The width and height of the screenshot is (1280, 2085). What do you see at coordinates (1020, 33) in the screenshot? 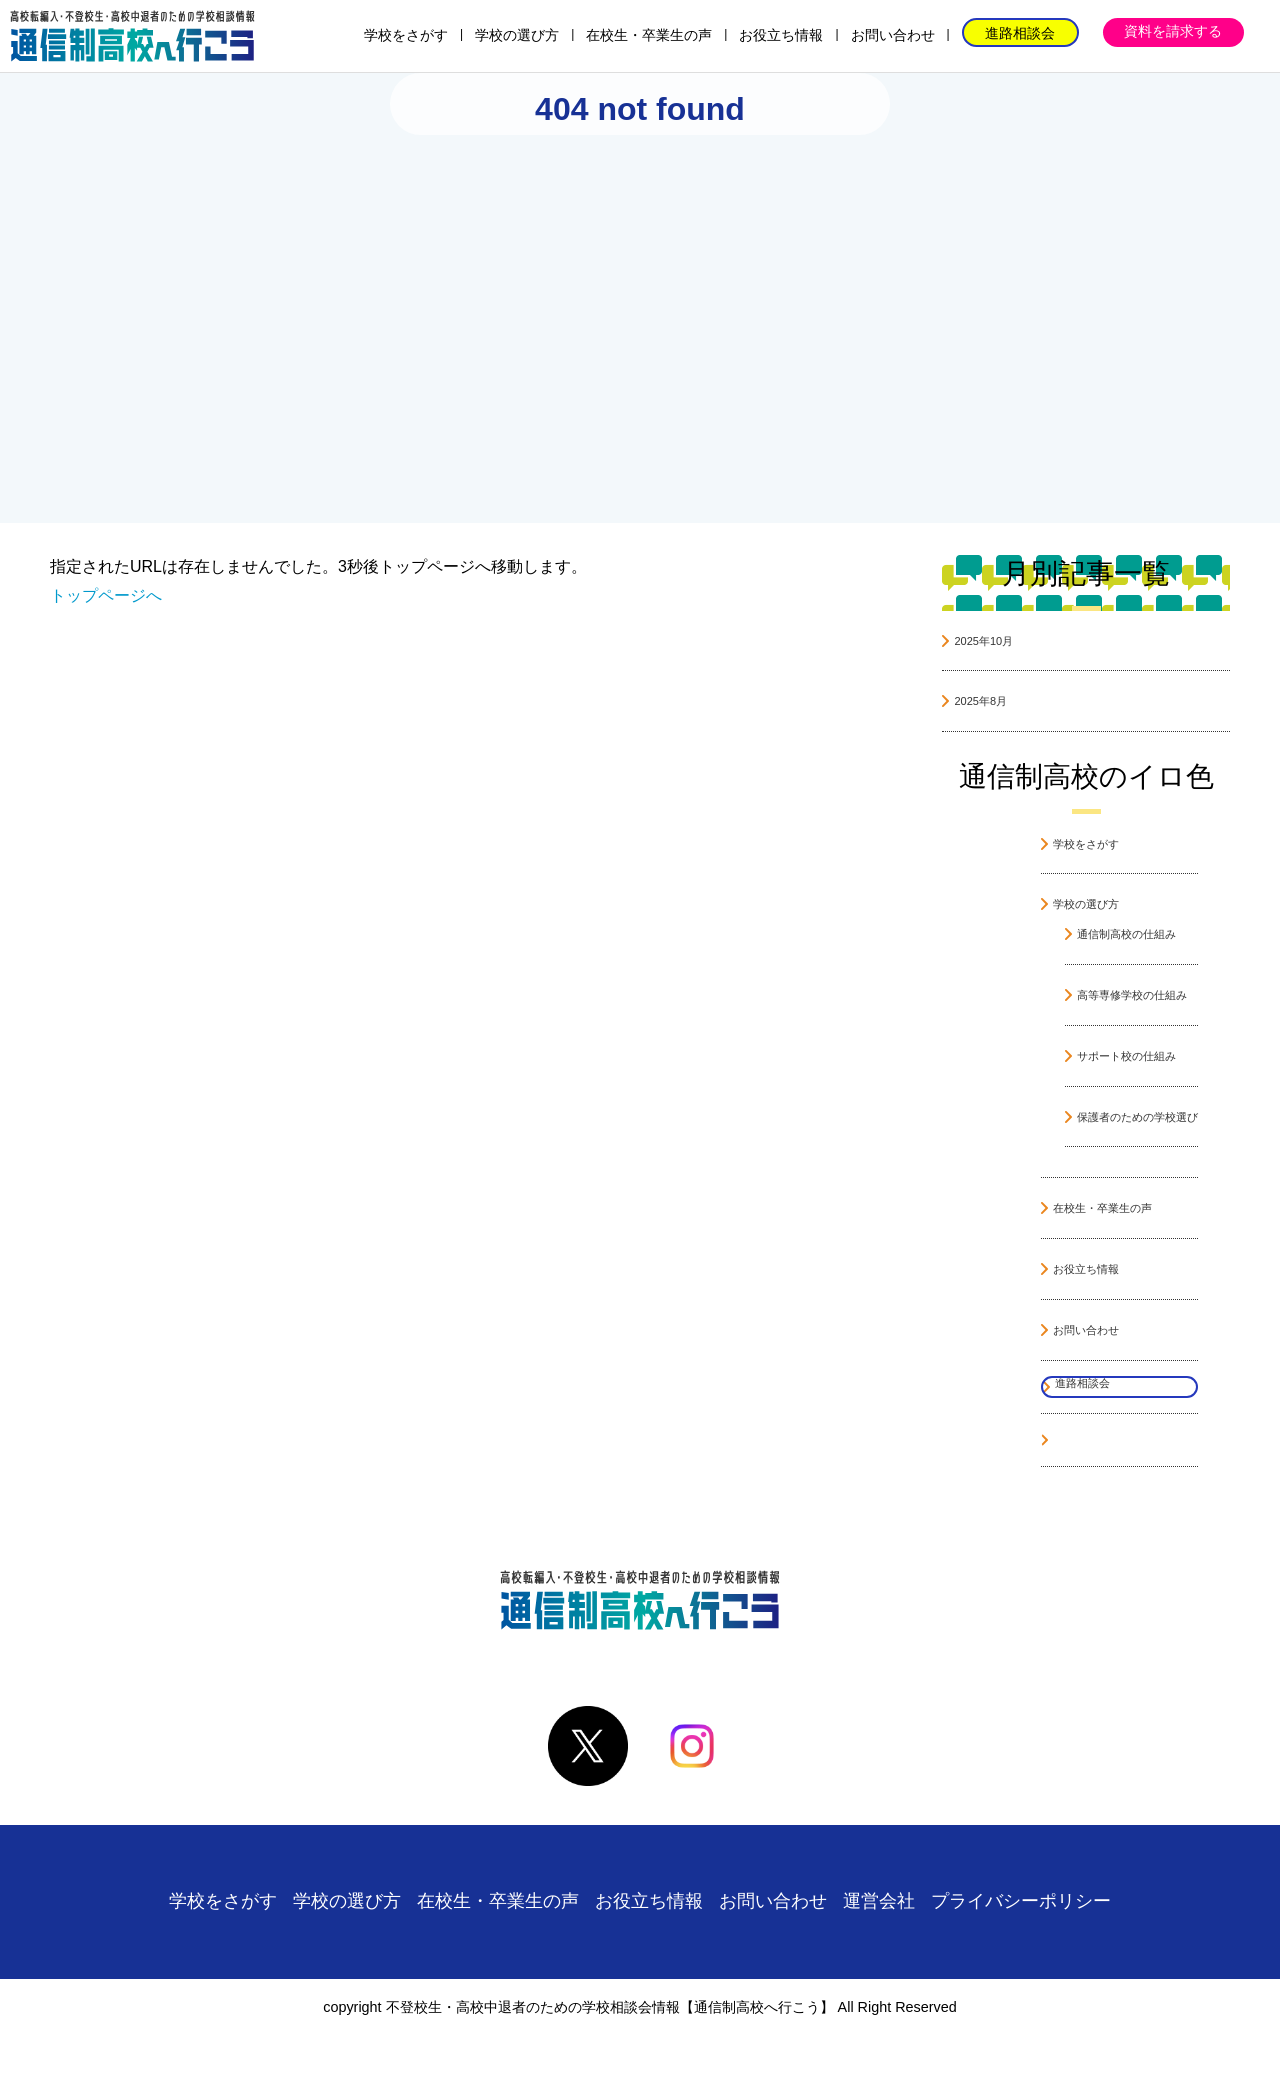
I see `進路相談会` at bounding box center [1020, 33].